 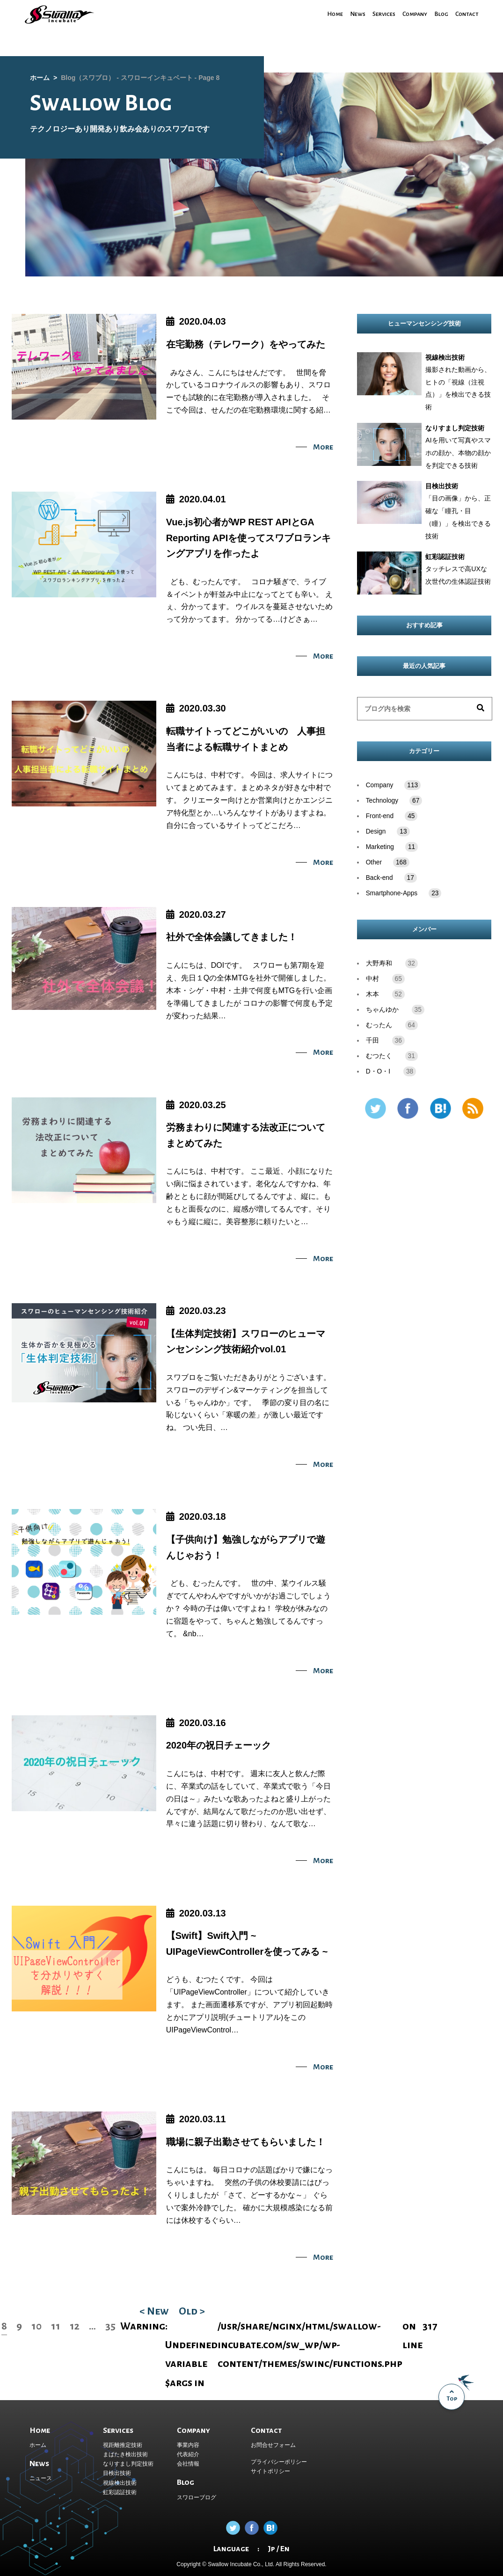 What do you see at coordinates (125, 2454) in the screenshot?
I see `まばたき検出技術` at bounding box center [125, 2454].